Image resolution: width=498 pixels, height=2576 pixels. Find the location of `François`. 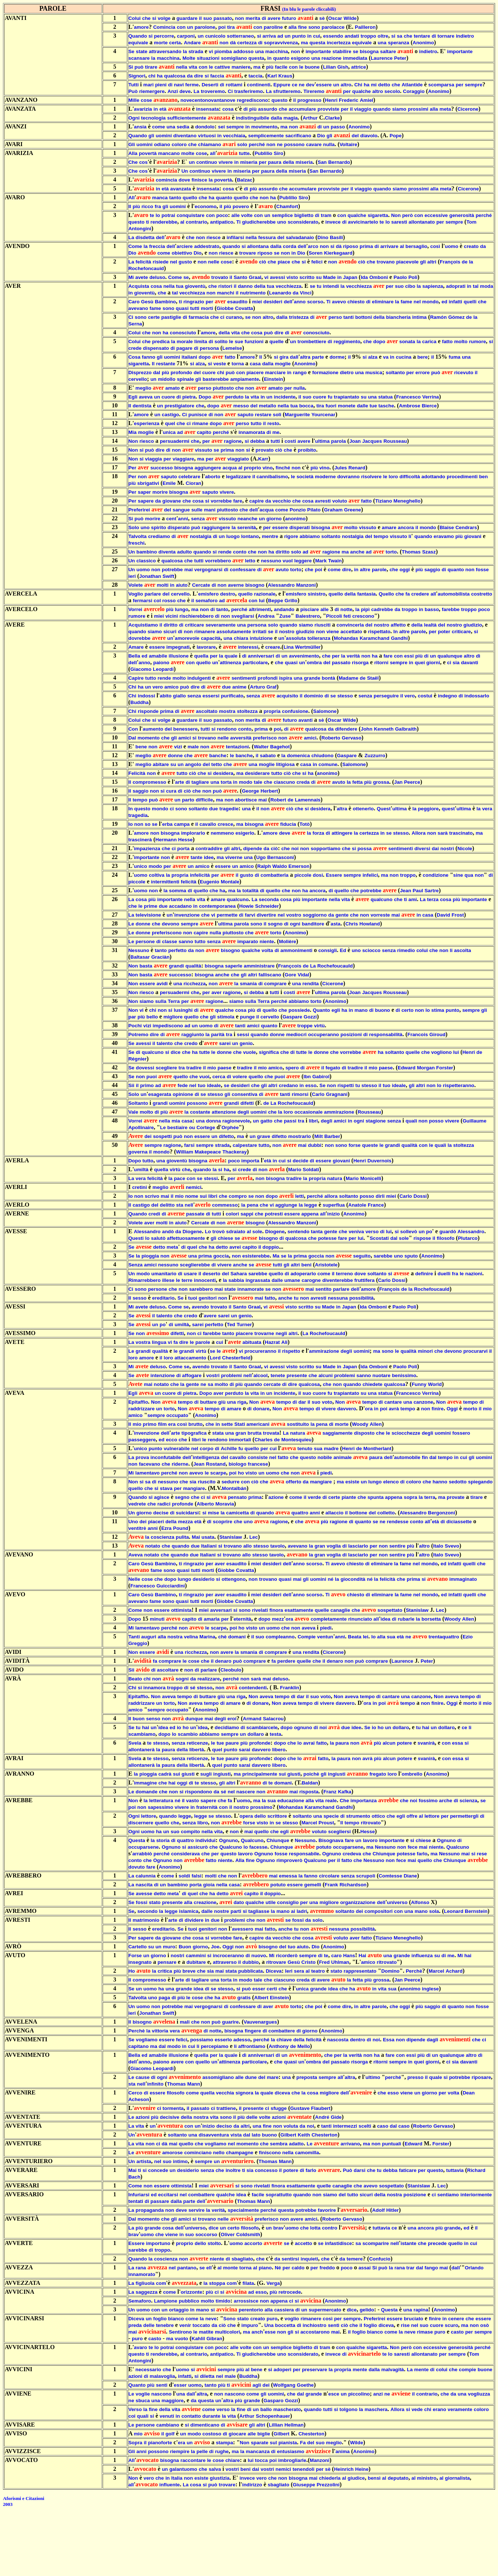

François is located at coordinates (450, 262).